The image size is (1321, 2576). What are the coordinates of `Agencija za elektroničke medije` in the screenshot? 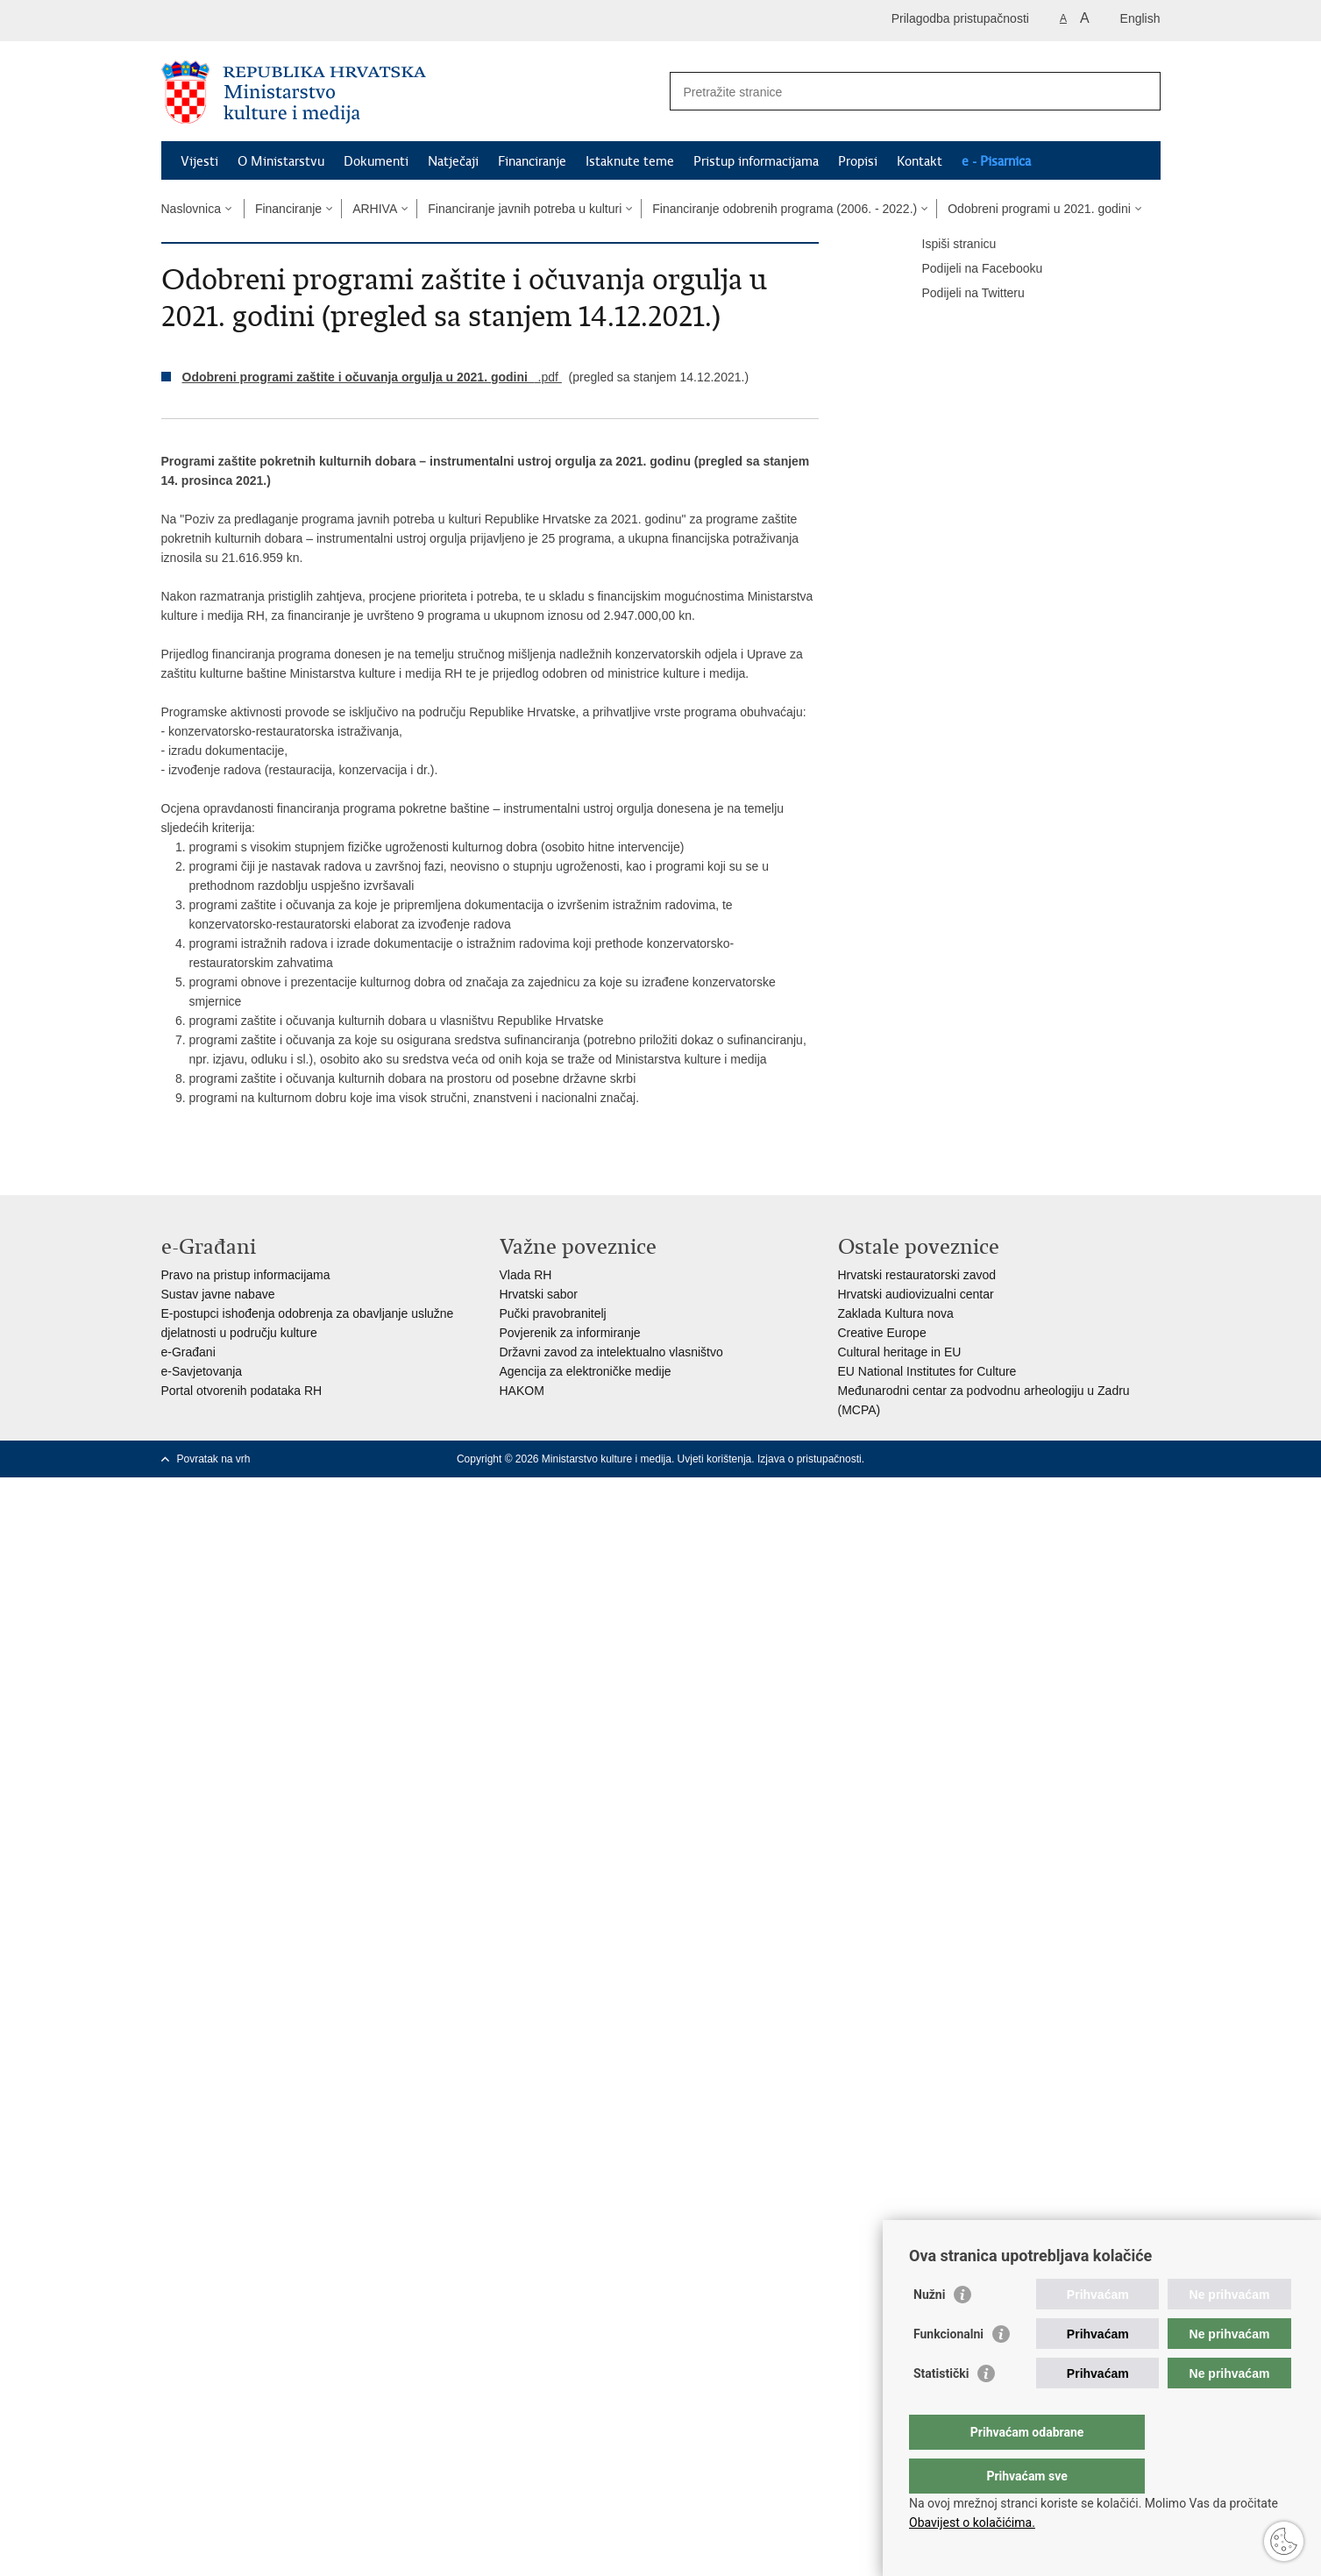 It's located at (585, 1371).